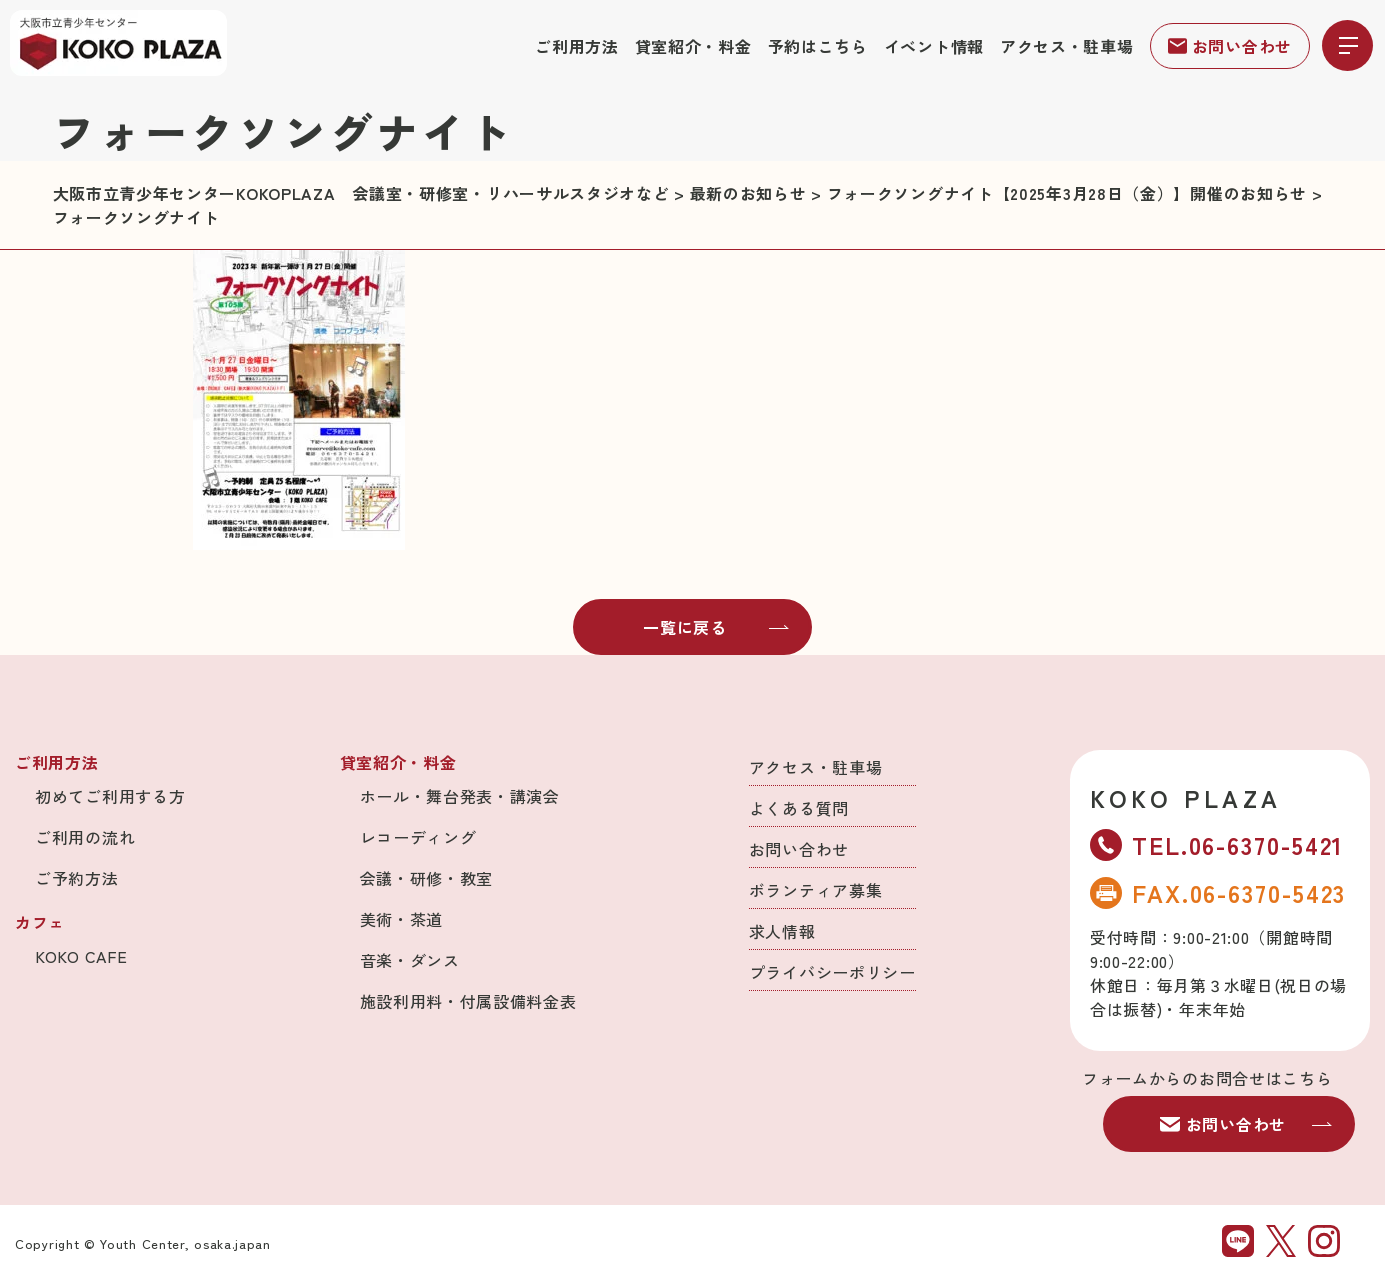 Image resolution: width=1385 pixels, height=1282 pixels. I want to click on 初めてご利用する方, so click(110, 796).